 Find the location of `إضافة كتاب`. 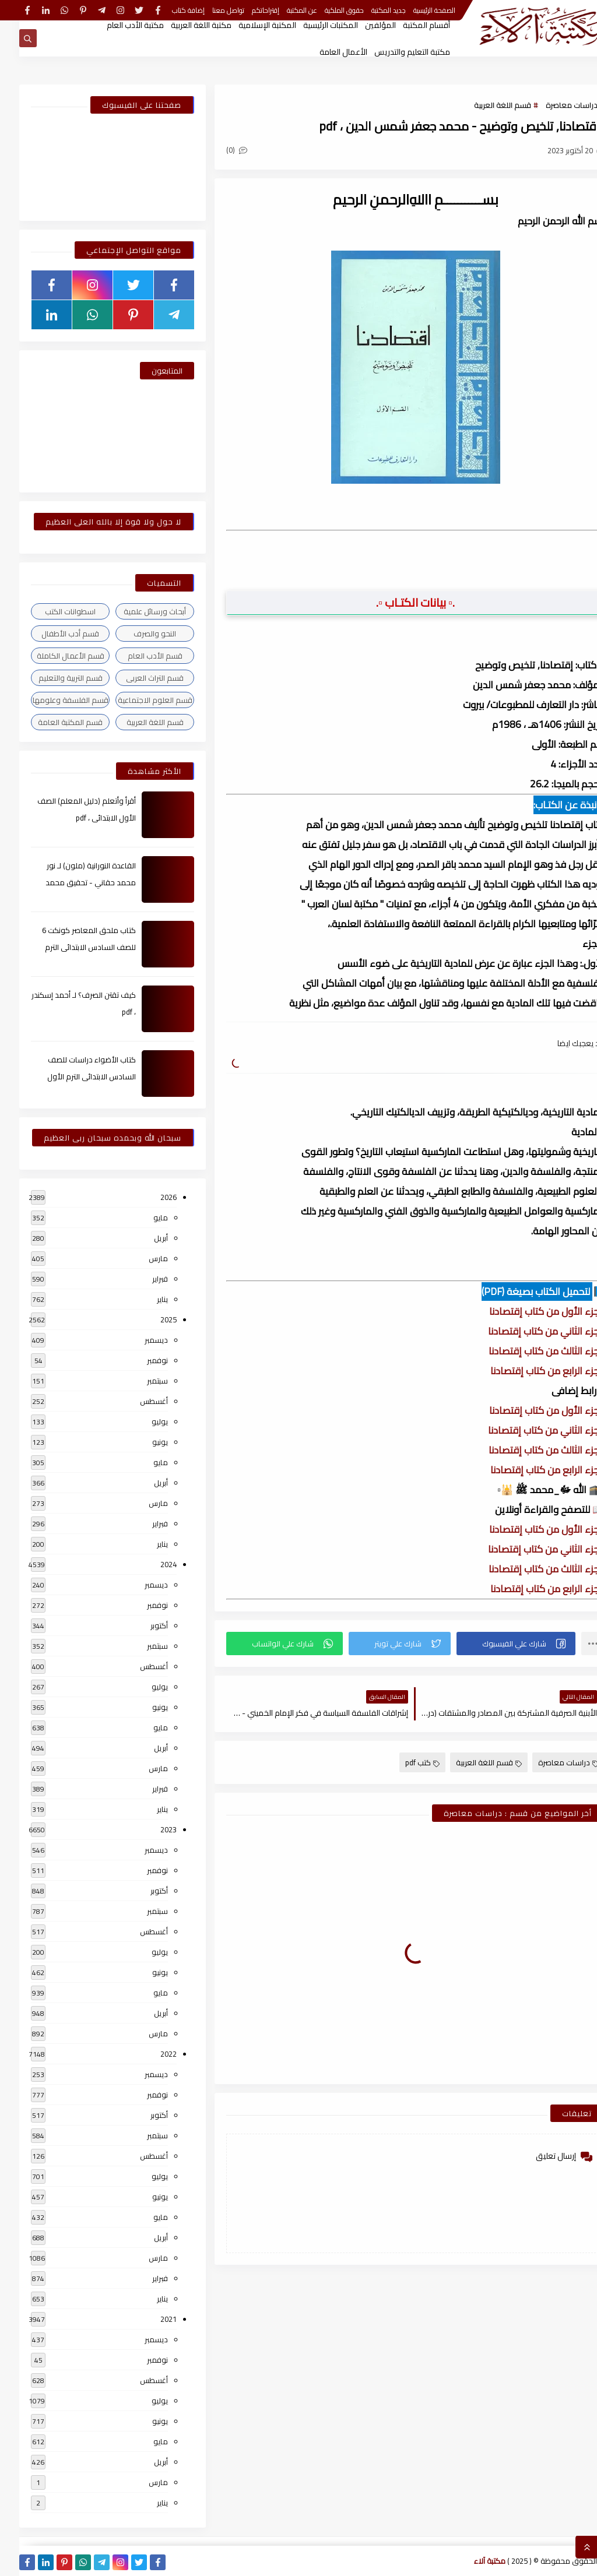

إضافة كتاب is located at coordinates (169, 10).